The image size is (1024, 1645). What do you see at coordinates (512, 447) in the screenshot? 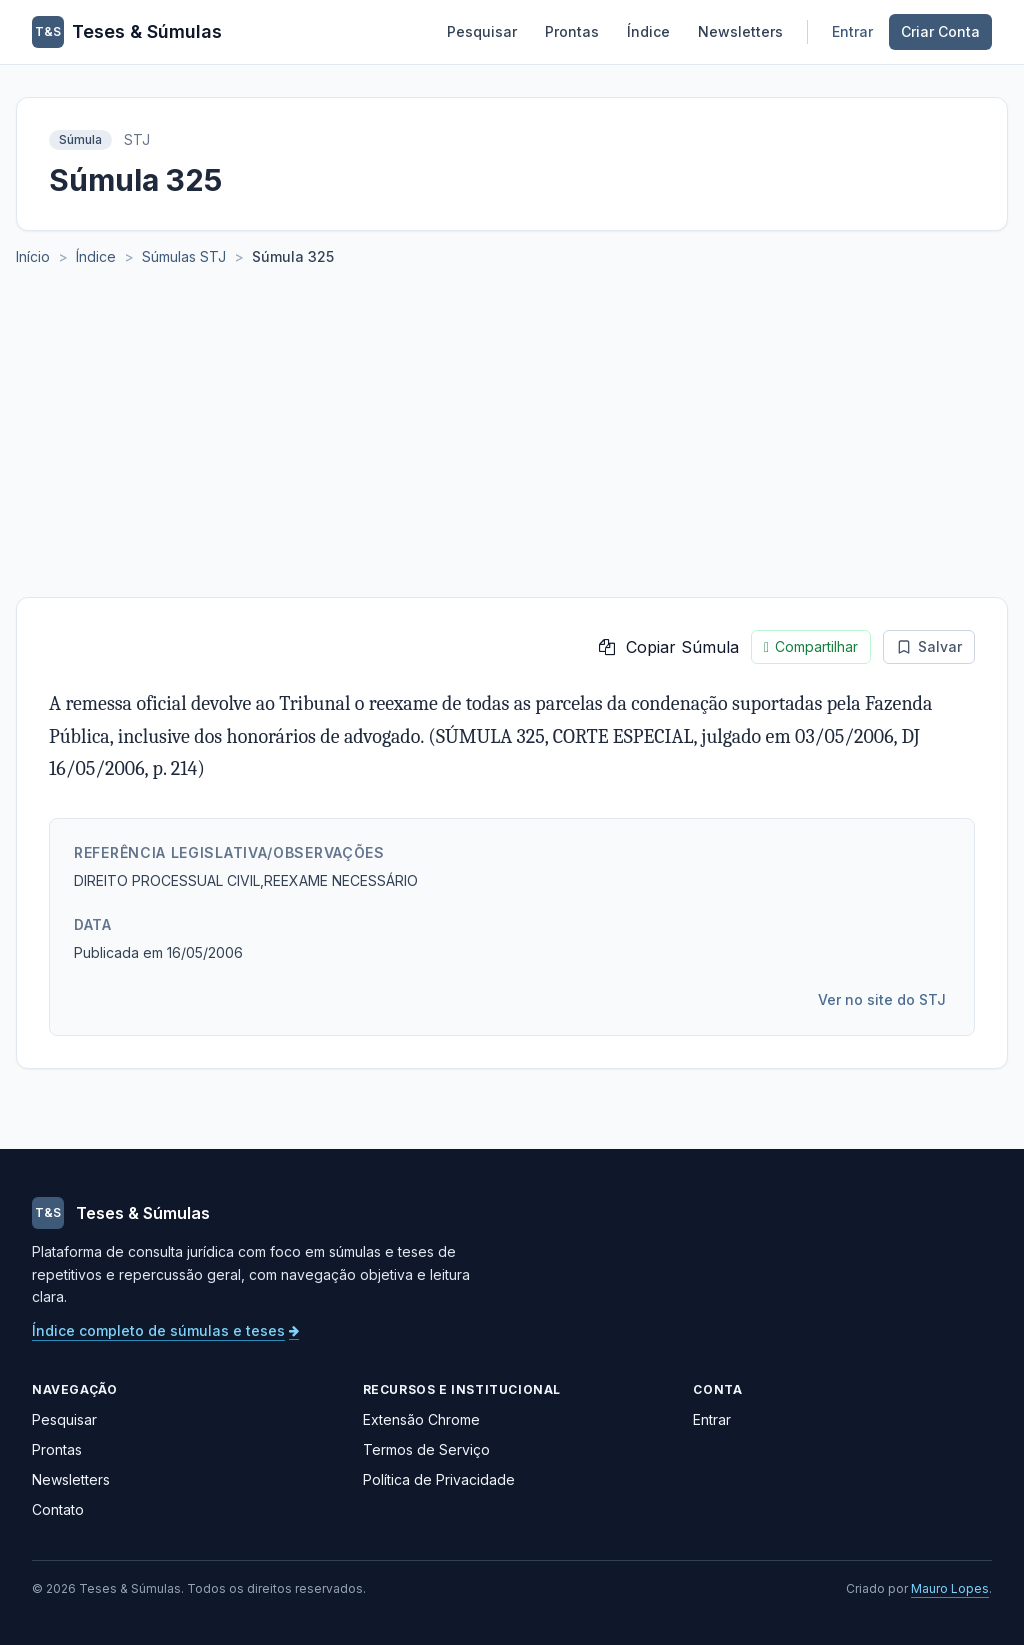
I see `[Advertisement]` at bounding box center [512, 447].